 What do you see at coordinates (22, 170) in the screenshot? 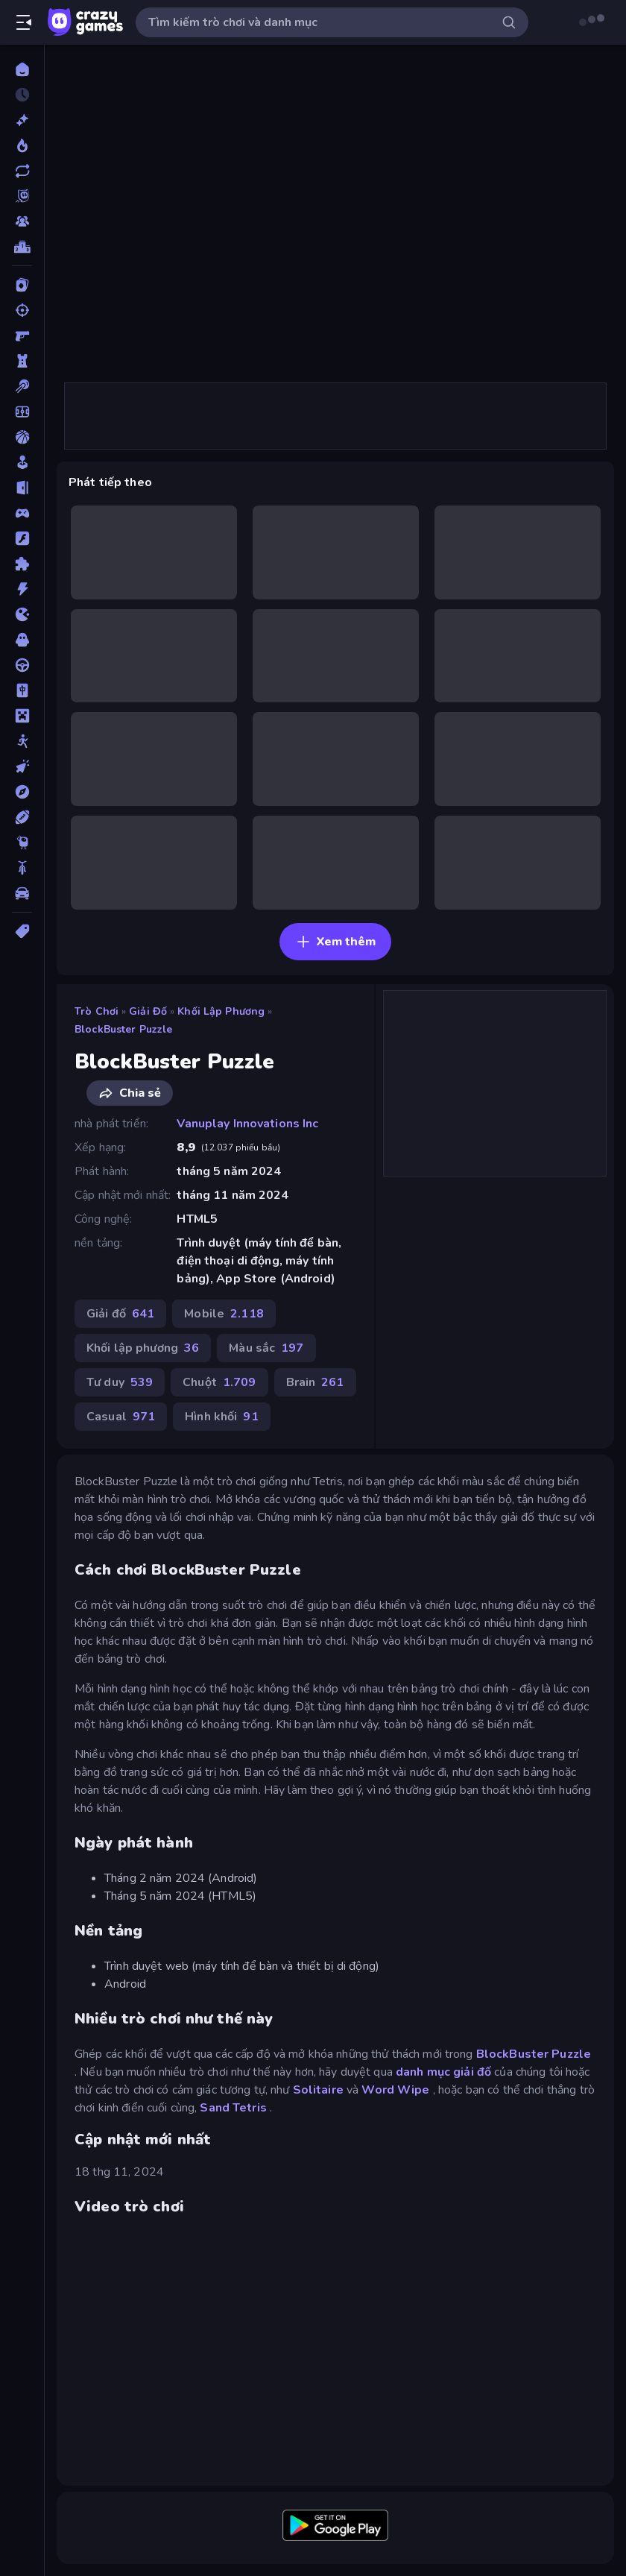
I see `[Cập nhật]` at bounding box center [22, 170].